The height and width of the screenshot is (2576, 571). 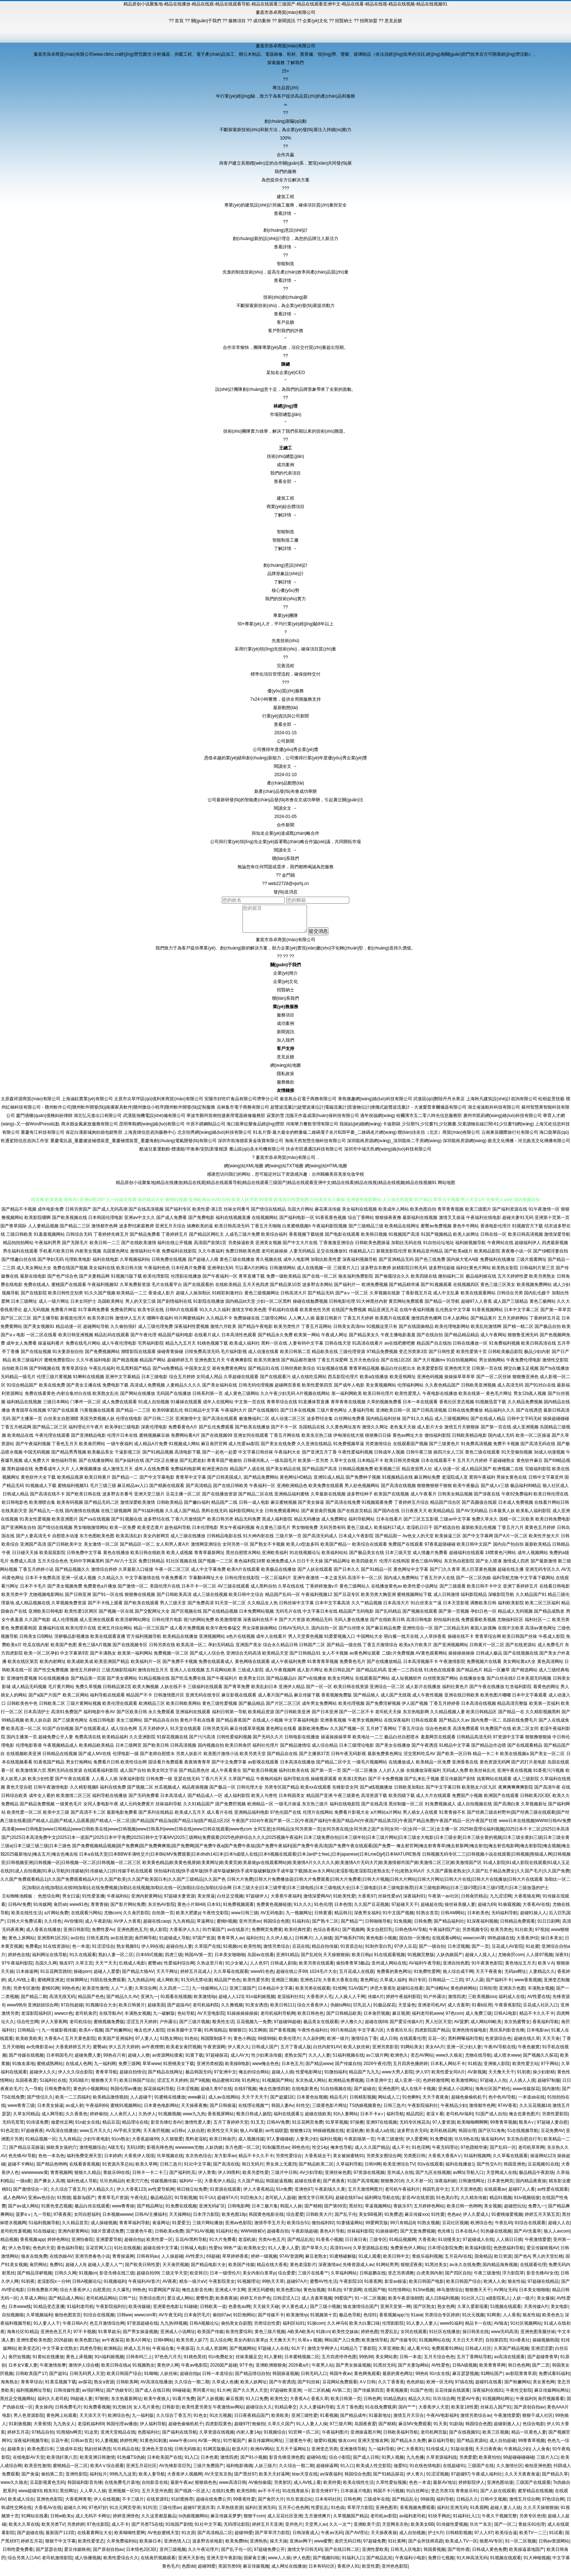 I want to click on 日本三级天堂, so click(x=398, y=1558).